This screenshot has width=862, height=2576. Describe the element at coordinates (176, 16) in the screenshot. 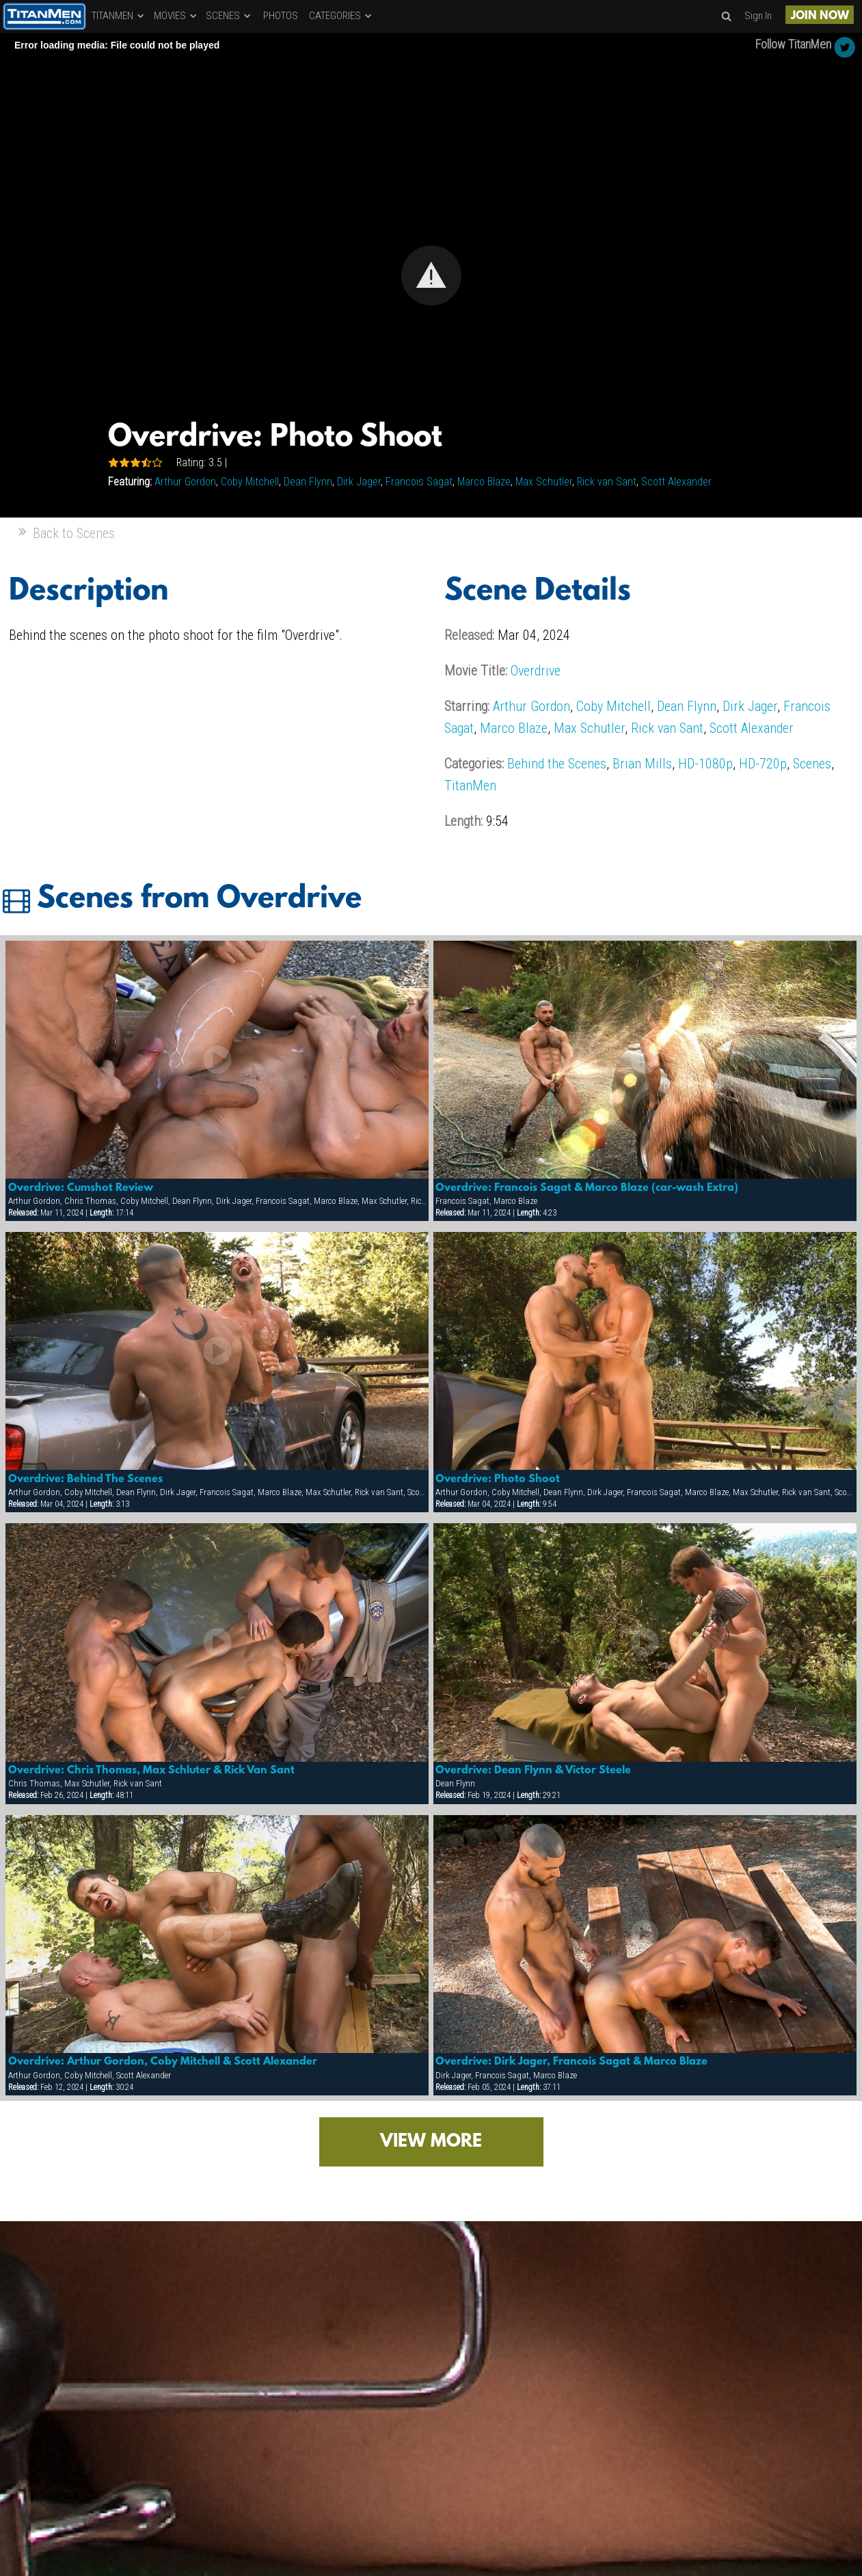

I see `MOVIES` at that location.